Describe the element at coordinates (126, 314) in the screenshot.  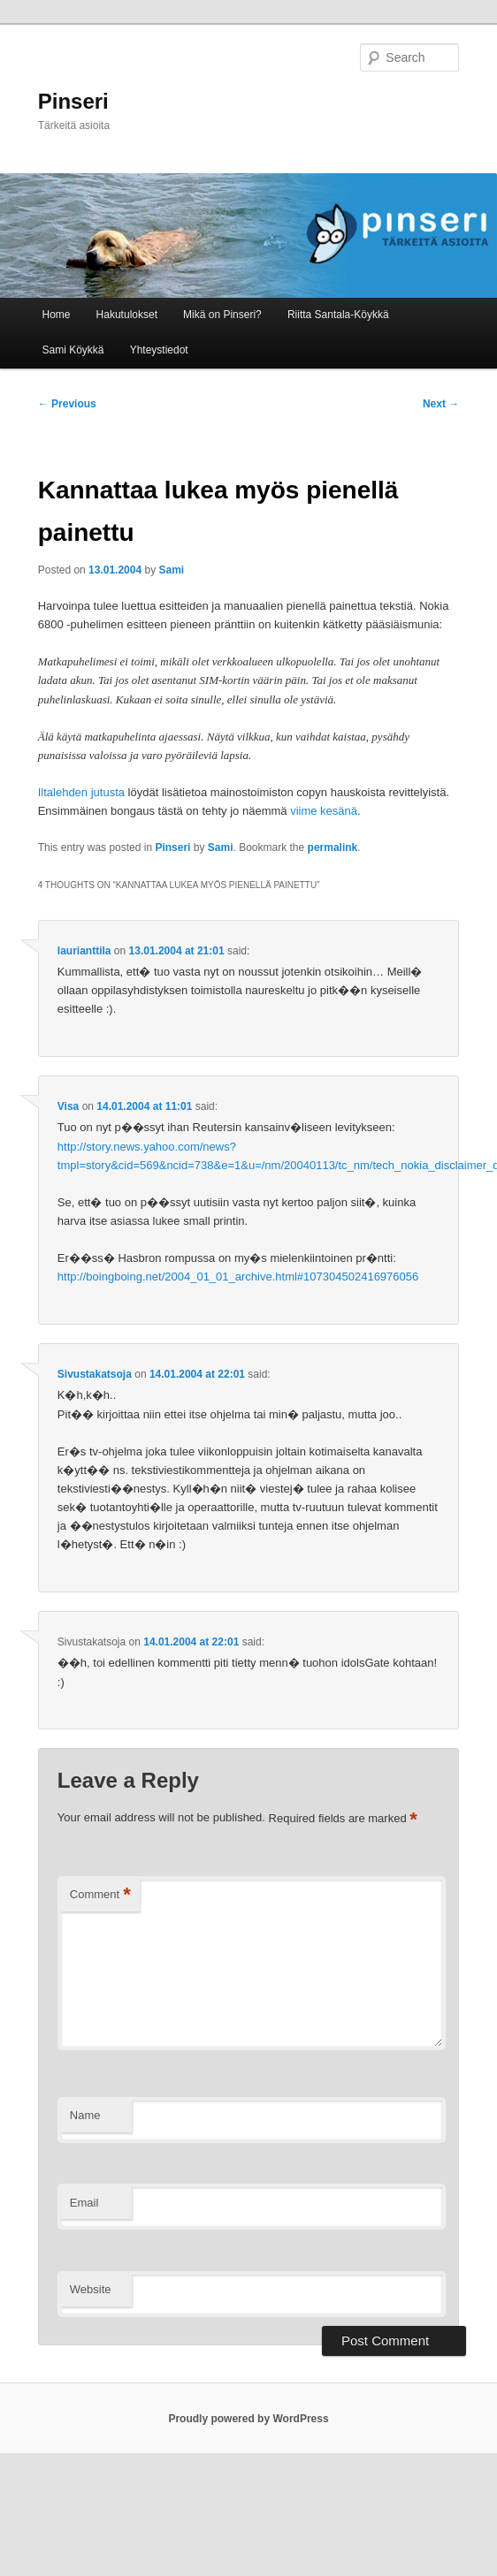
I see `Hakutulokset` at that location.